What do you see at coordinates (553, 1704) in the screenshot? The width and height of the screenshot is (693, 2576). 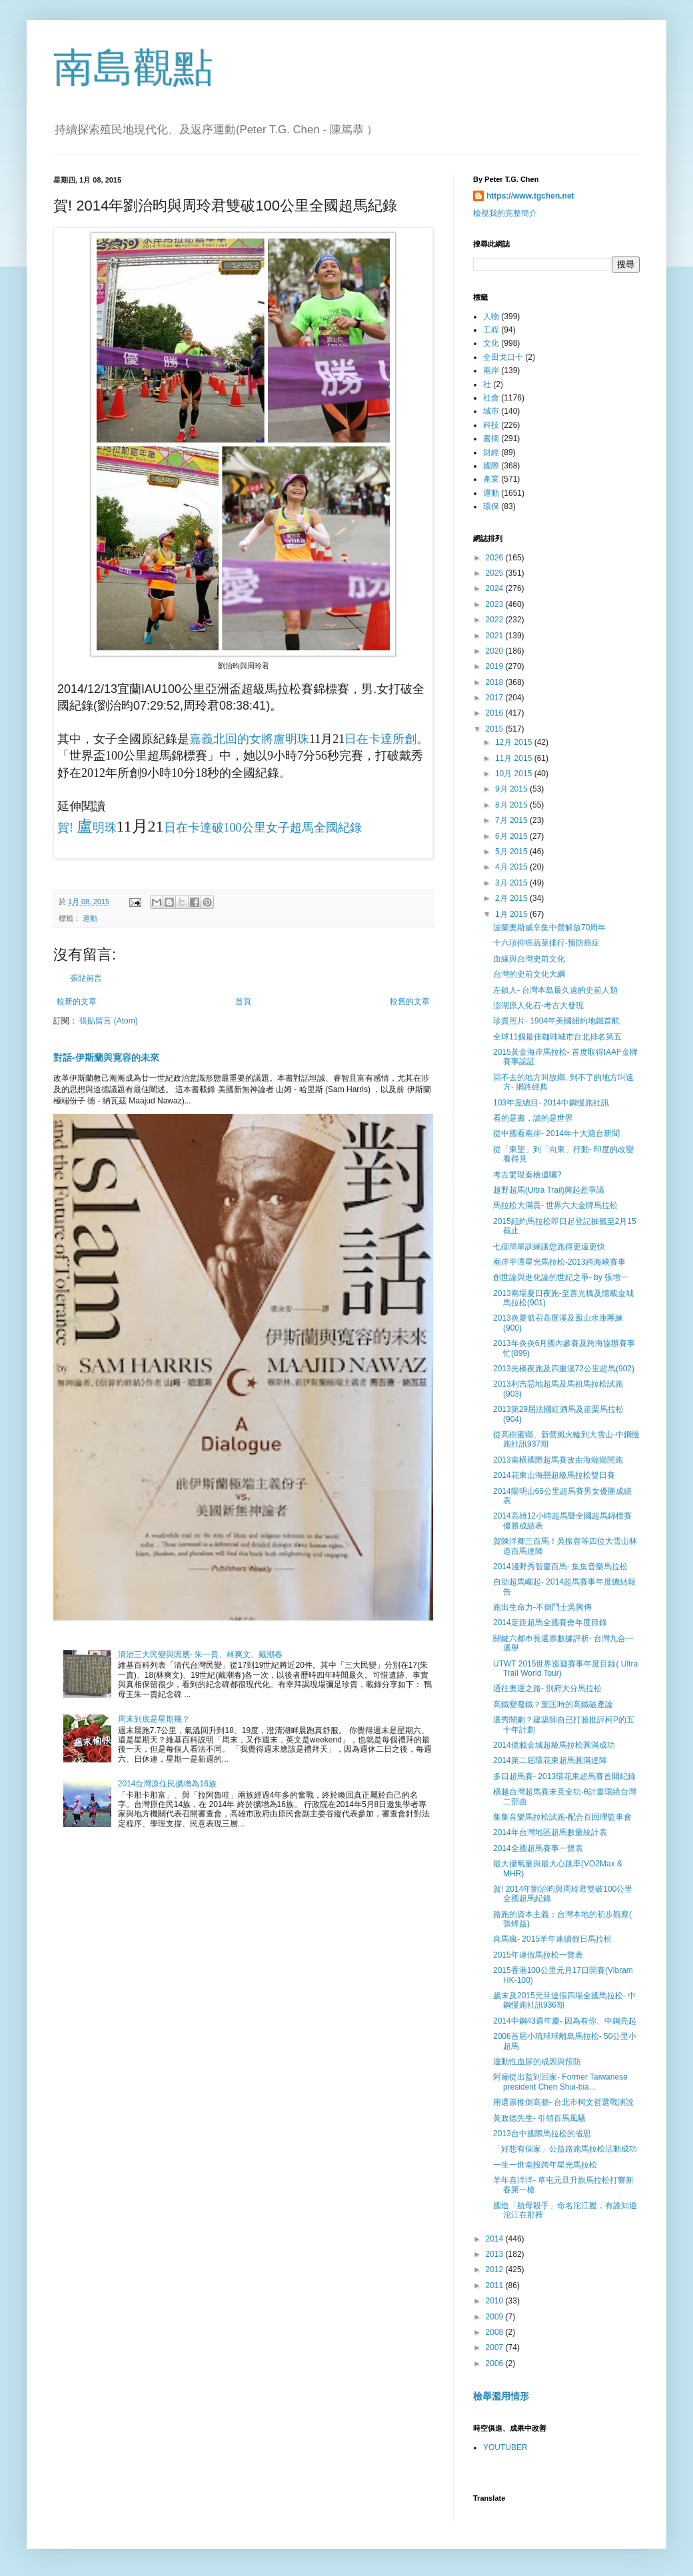 I see `高鐵變廢鐵？葉匡時的高鐵破產論` at bounding box center [553, 1704].